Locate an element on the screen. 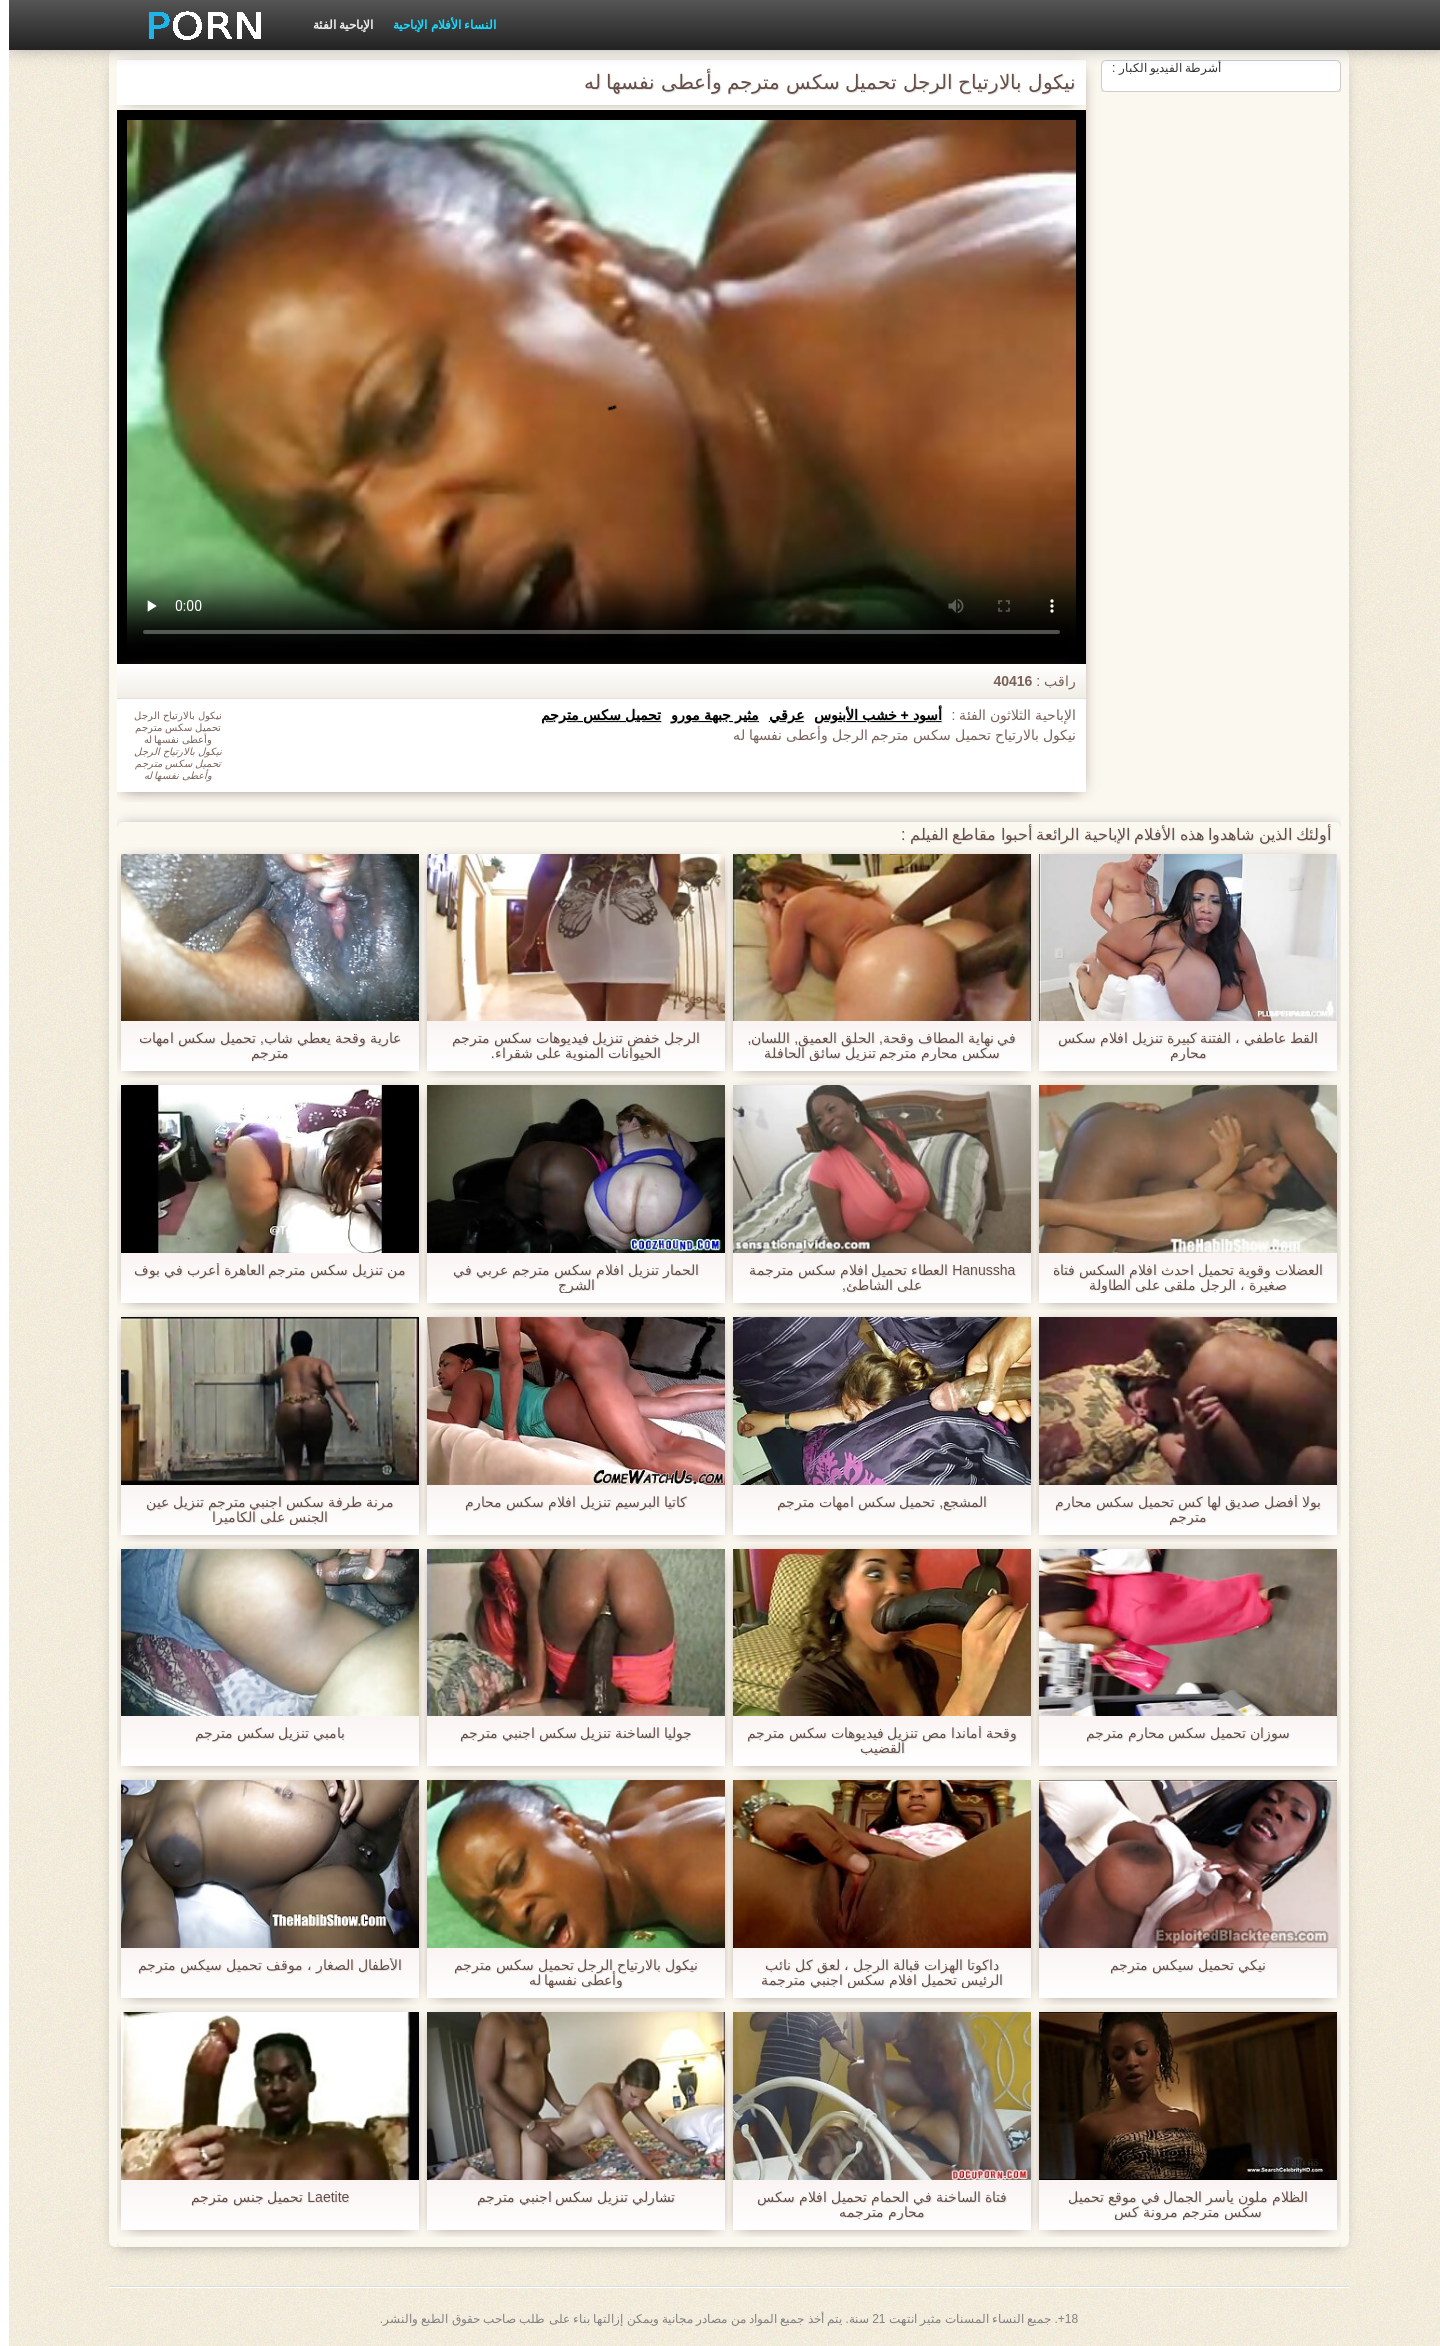 This screenshot has height=2346, width=1440. القط عاطفي ، الفتنة كبيرة تنزيل افلام سكس محارم is located at coordinates (1179, 1046).